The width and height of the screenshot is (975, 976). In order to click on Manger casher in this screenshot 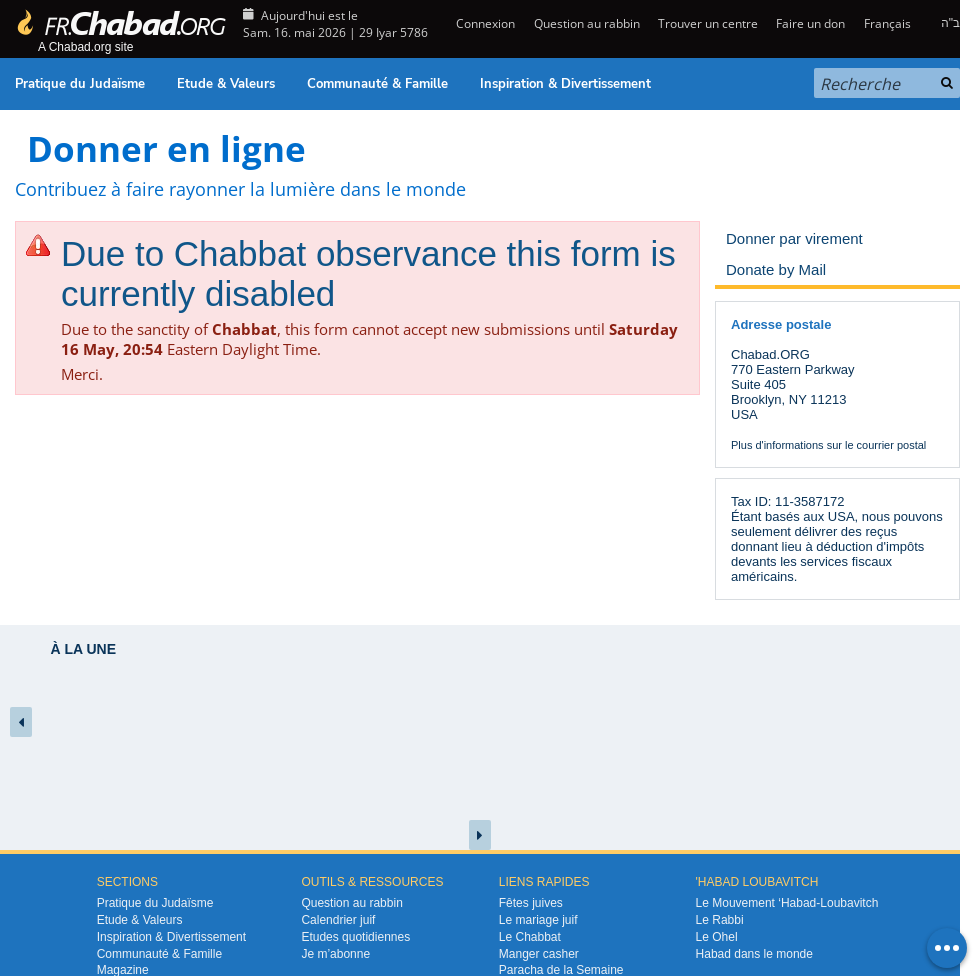, I will do `click(539, 954)`.